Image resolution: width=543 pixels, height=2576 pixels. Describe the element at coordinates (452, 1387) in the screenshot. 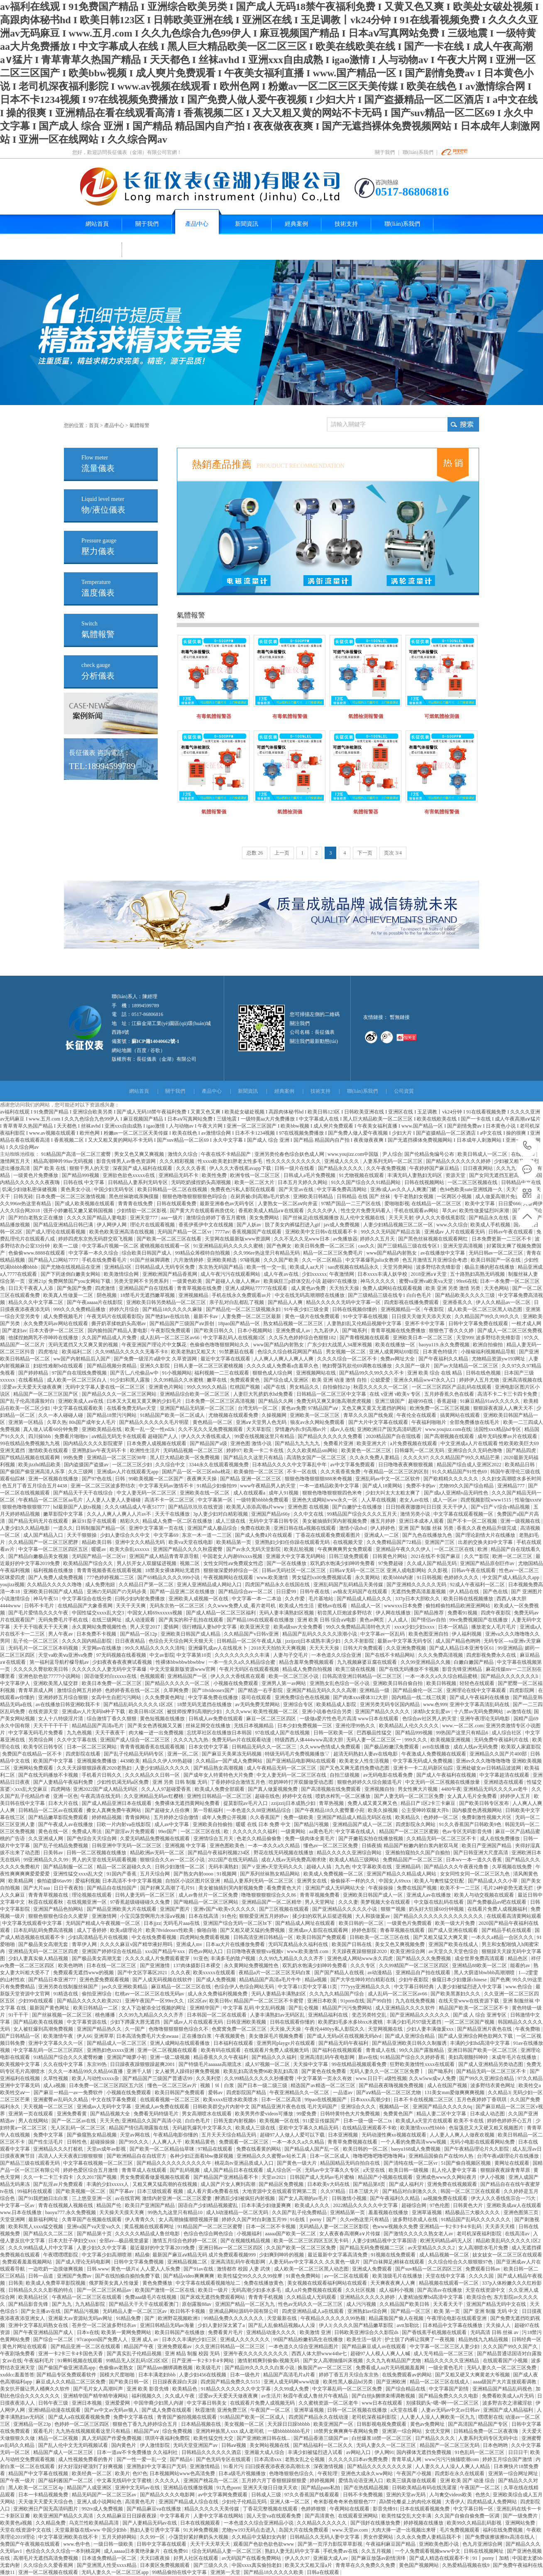

I see `一区二区三区四区产品乱码在线观看` at that location.